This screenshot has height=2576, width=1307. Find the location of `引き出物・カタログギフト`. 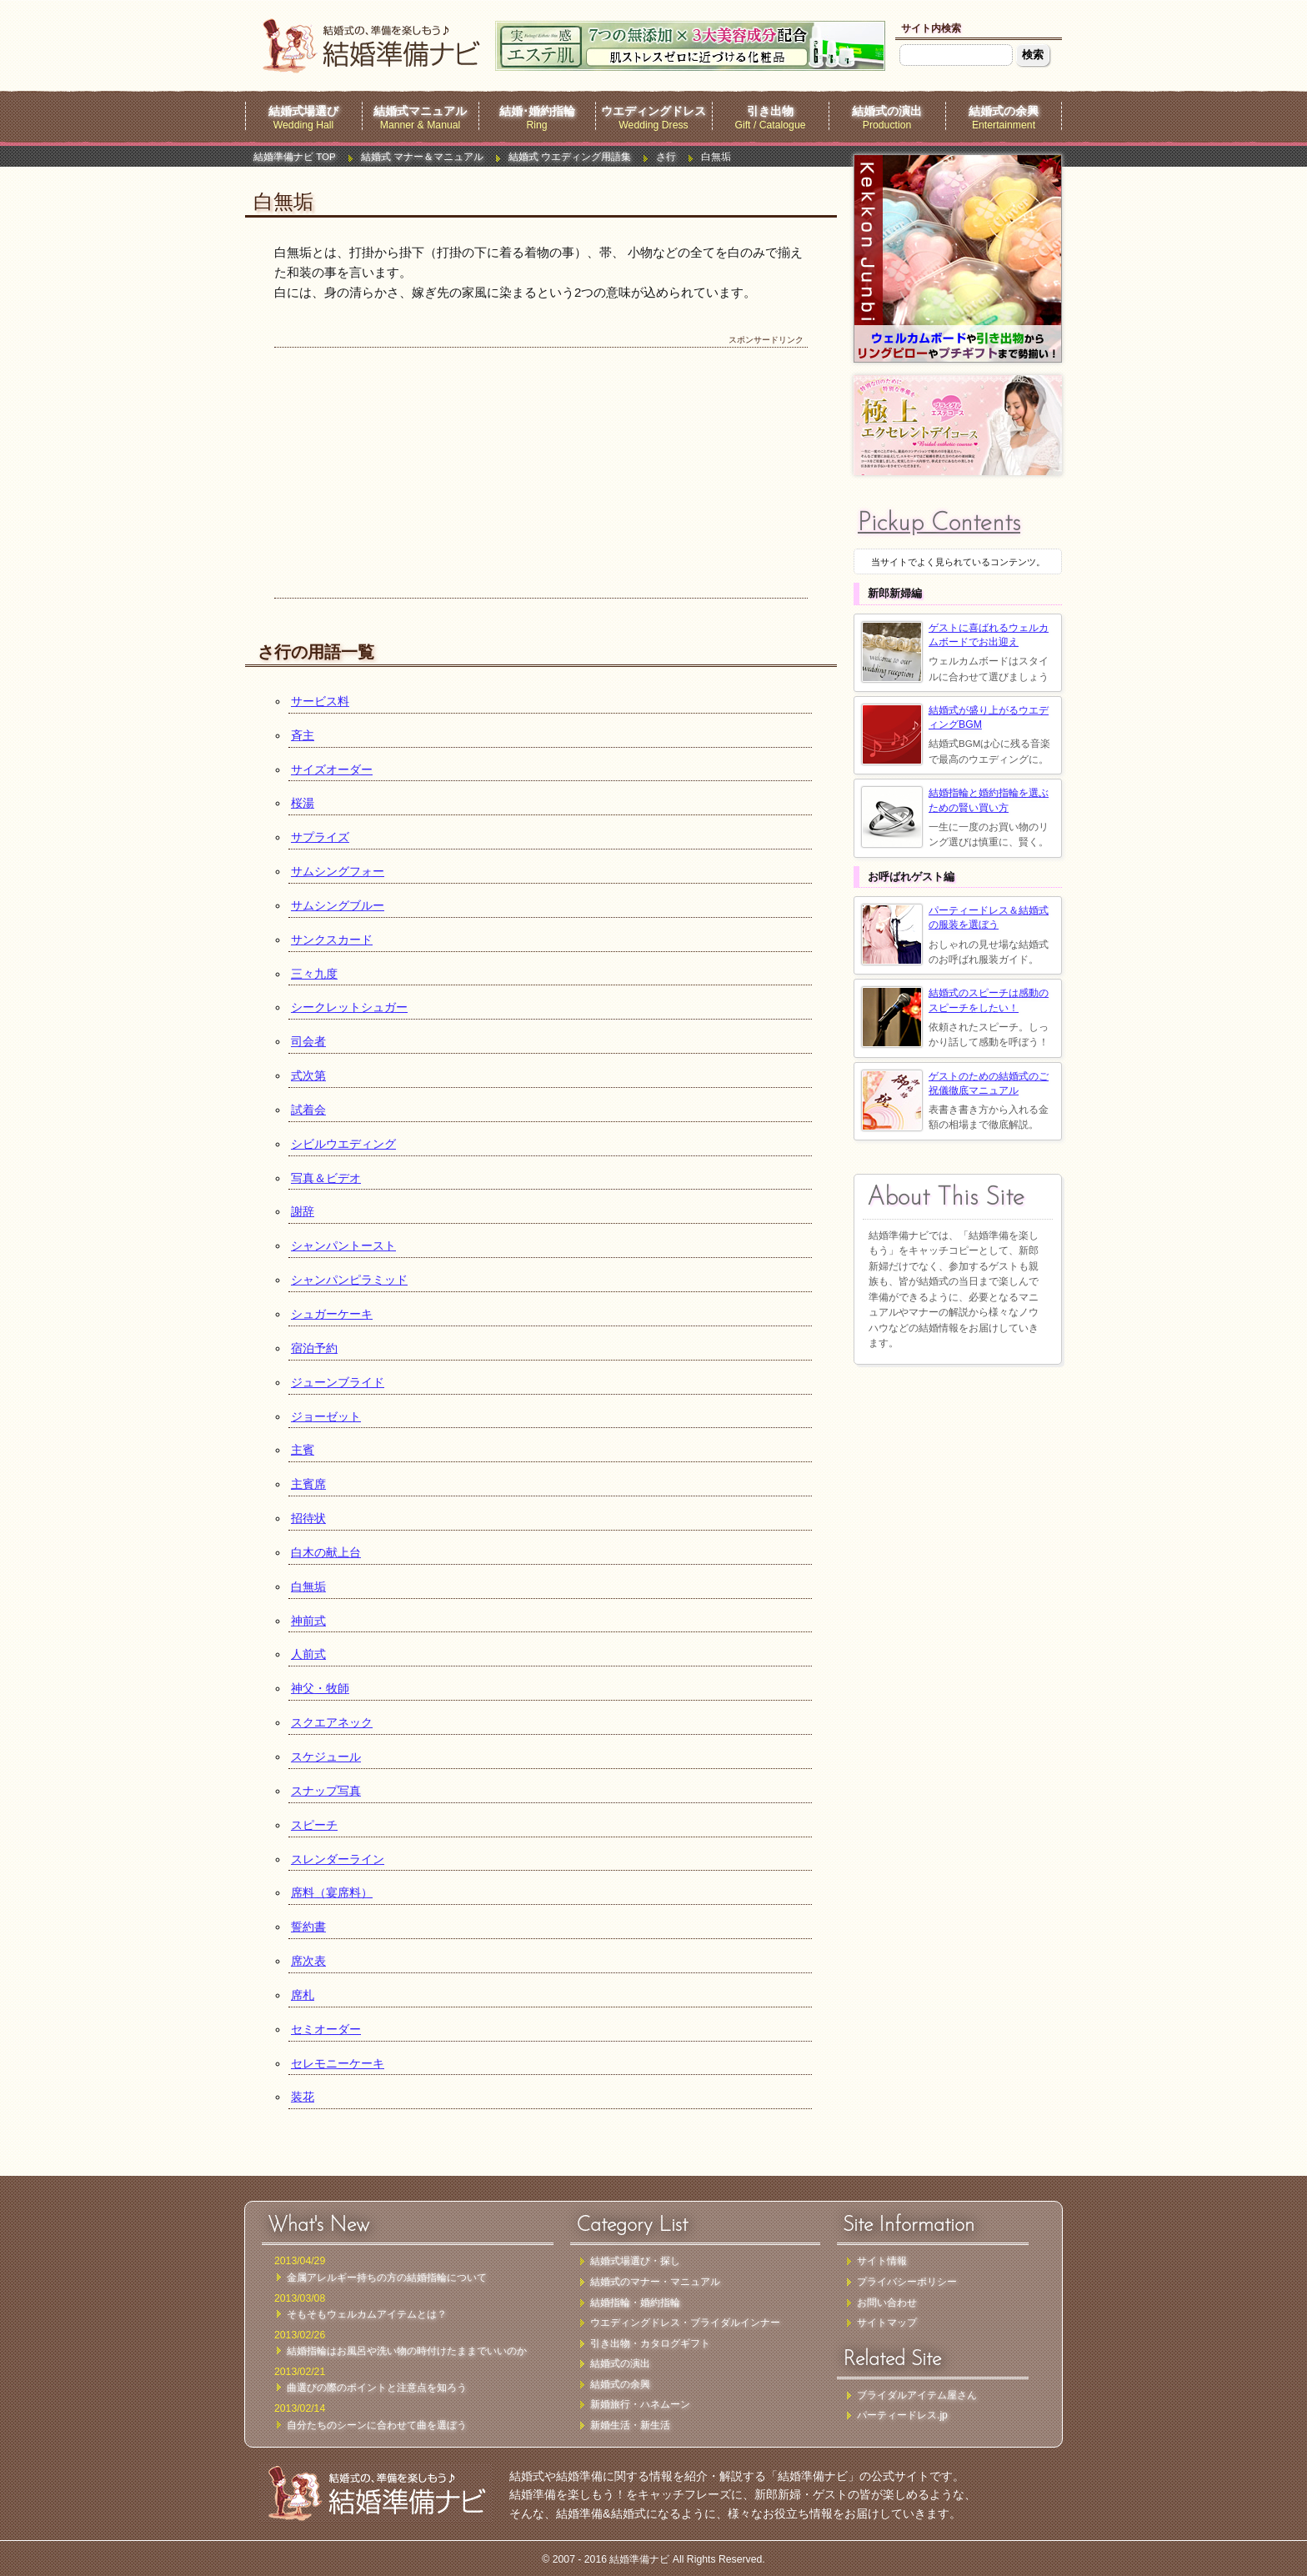

引き出物・カタログギフト is located at coordinates (650, 2343).